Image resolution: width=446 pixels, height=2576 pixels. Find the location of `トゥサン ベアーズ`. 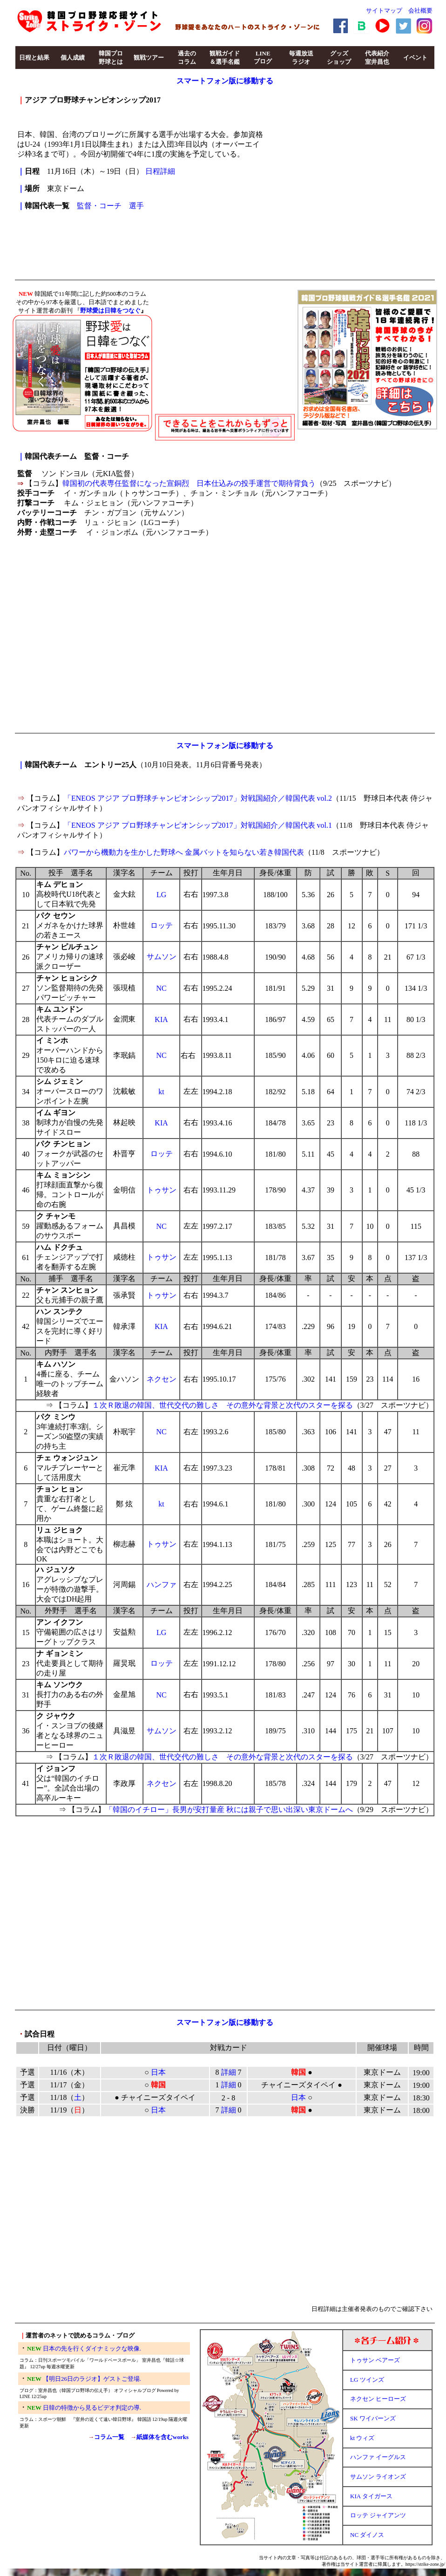

トゥサン ベアーズ is located at coordinates (375, 2360).